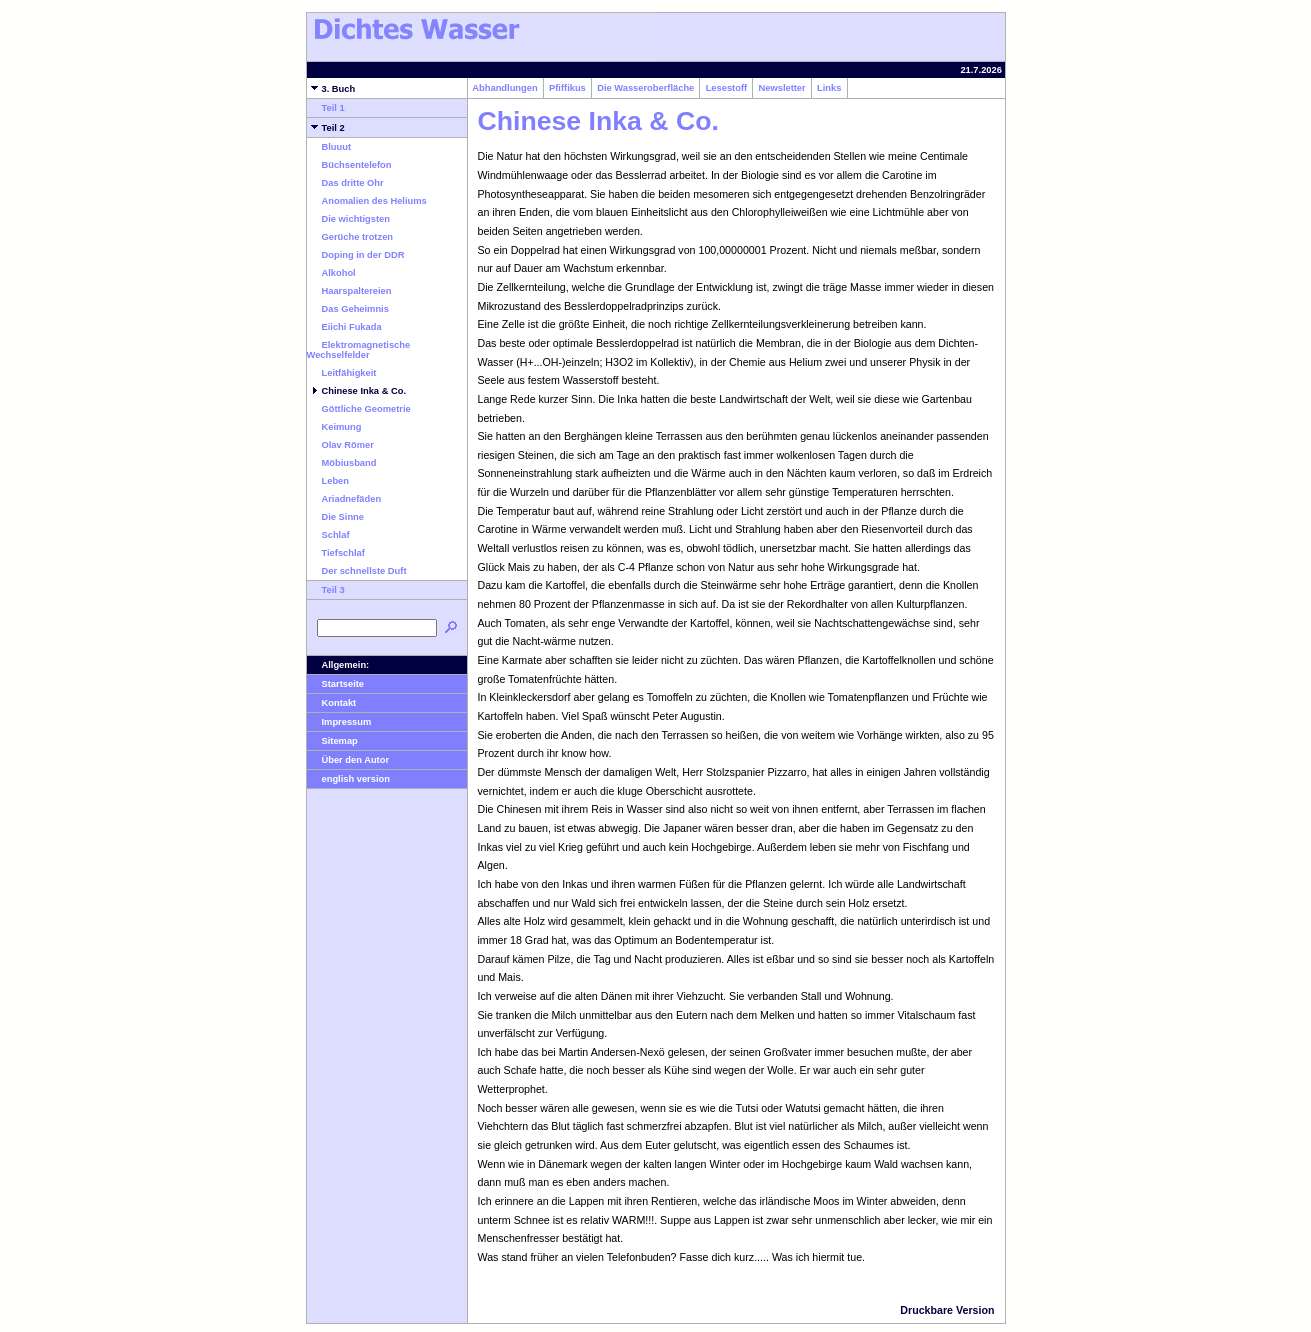  What do you see at coordinates (326, 590) in the screenshot?
I see `Teil 3` at bounding box center [326, 590].